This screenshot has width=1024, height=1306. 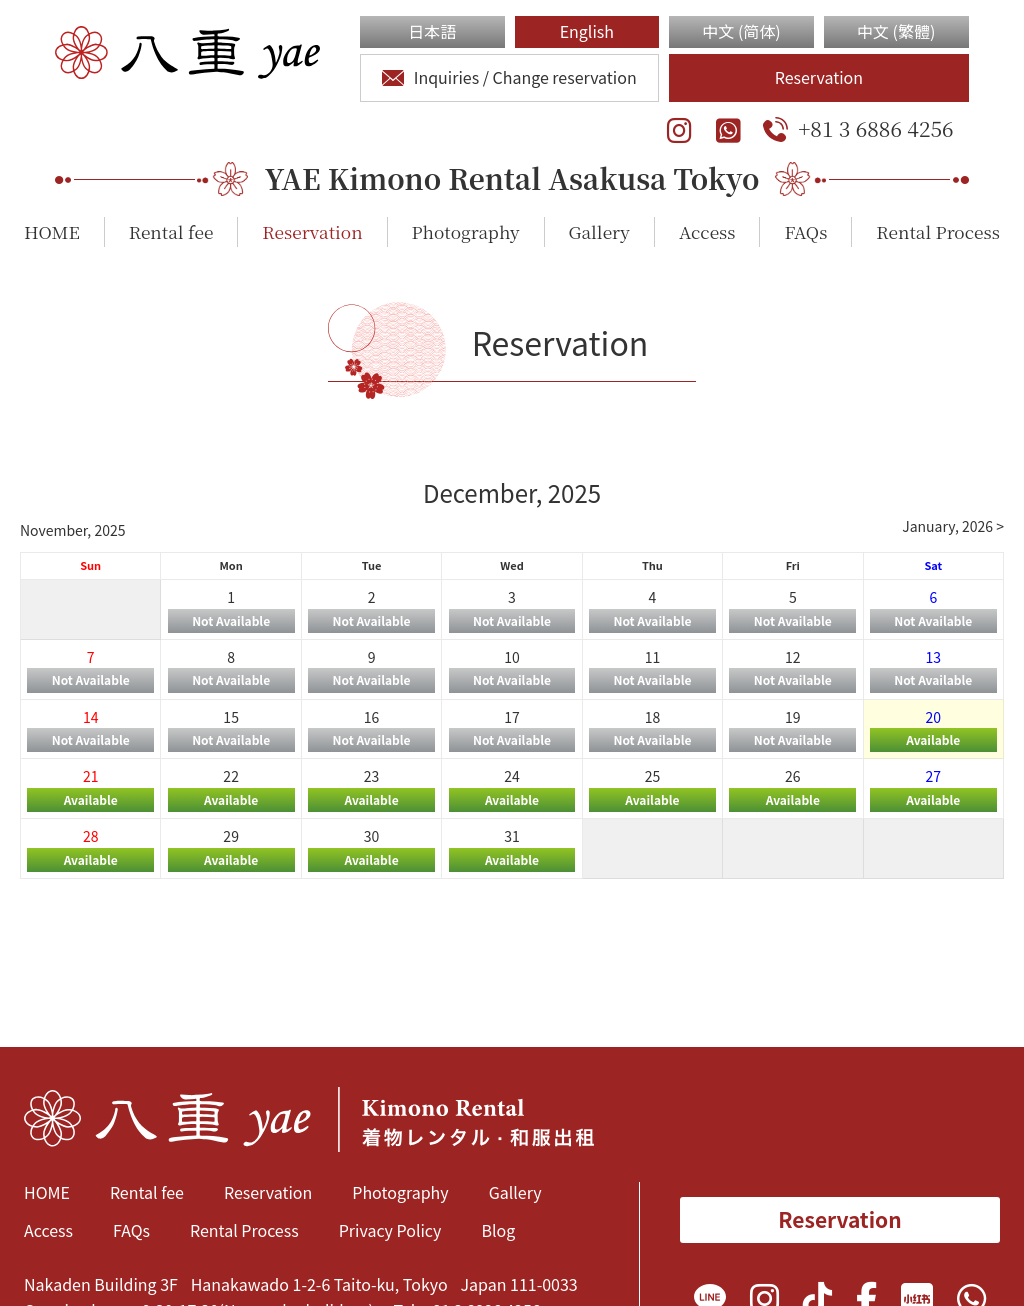 What do you see at coordinates (953, 526) in the screenshot?
I see `January, 2026 >` at bounding box center [953, 526].